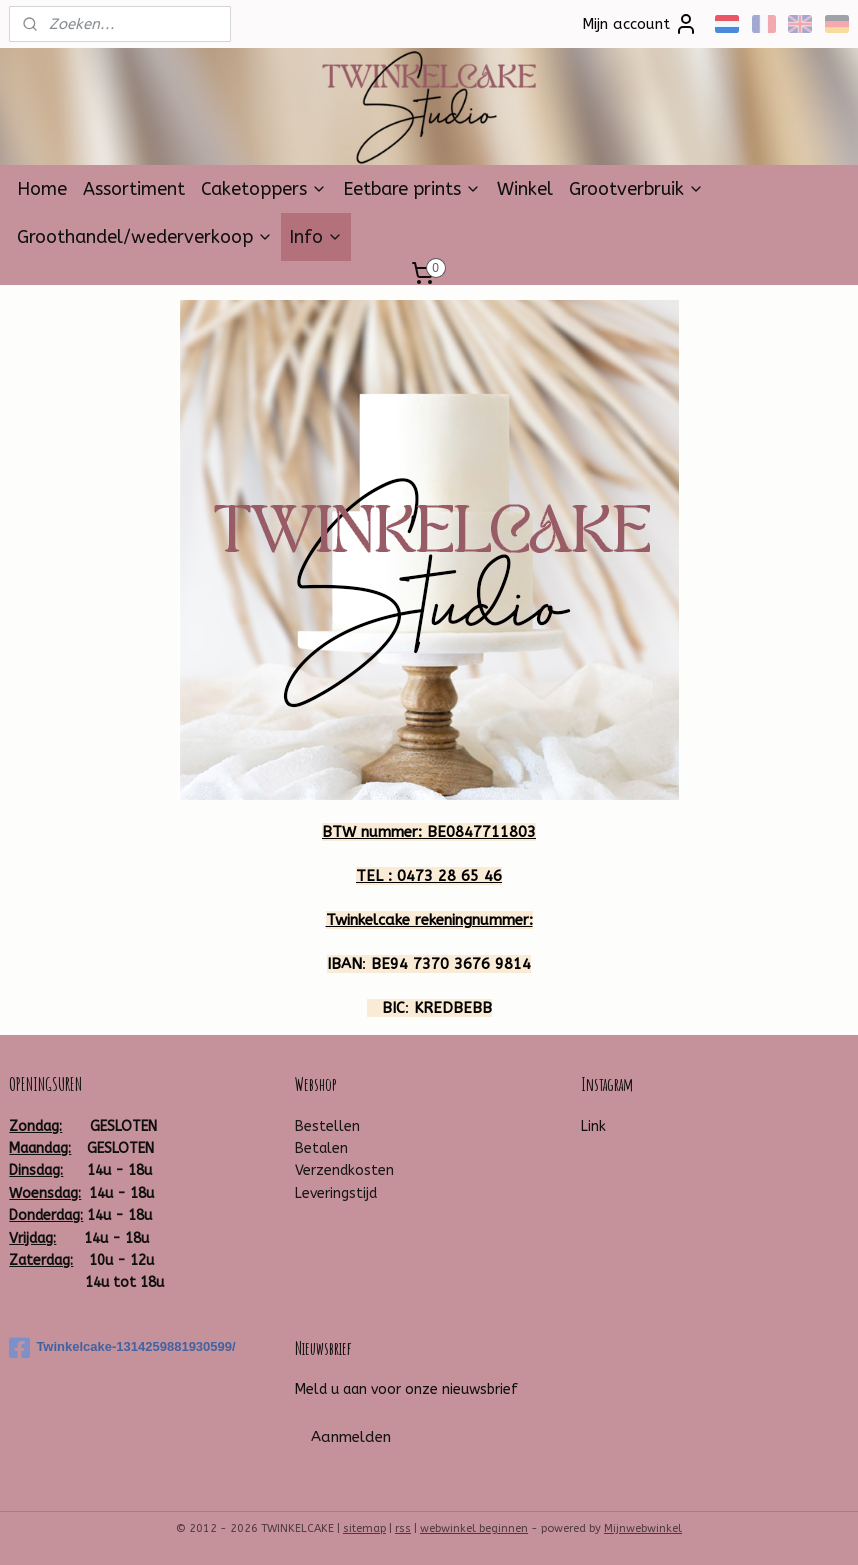 The width and height of the screenshot is (858, 1565). What do you see at coordinates (364, 1528) in the screenshot?
I see `sitemap` at bounding box center [364, 1528].